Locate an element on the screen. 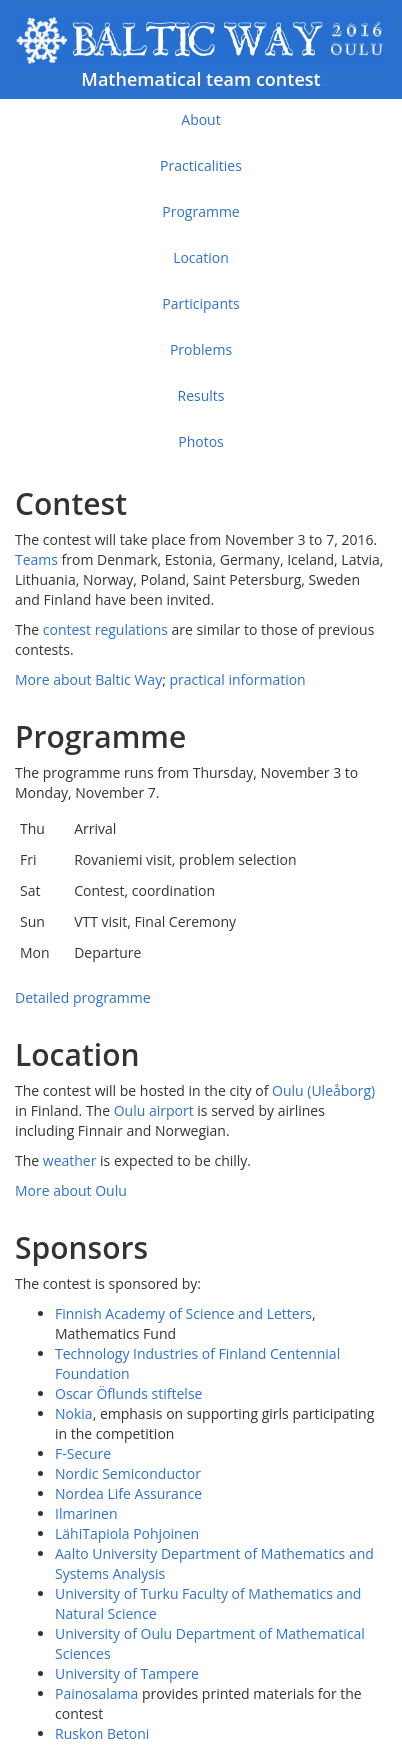 The height and width of the screenshot is (1754, 402). weather is located at coordinates (70, 1160).